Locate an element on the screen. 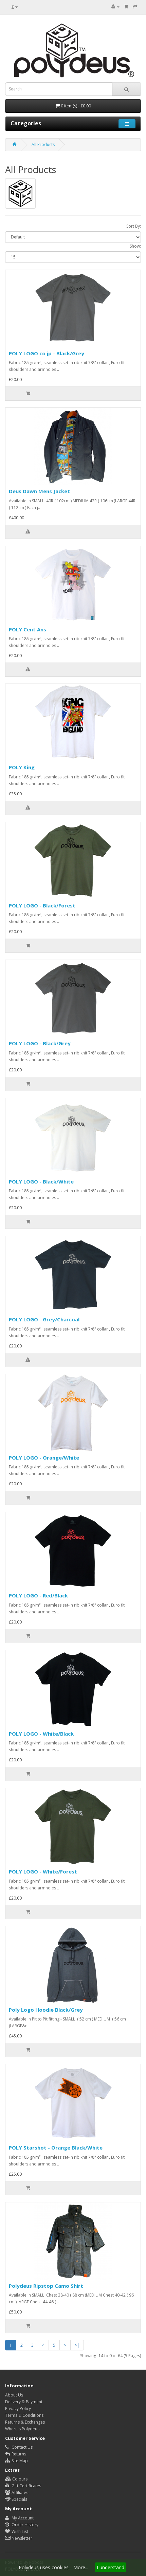 The height and width of the screenshot is (2576, 146). Sort By: is located at coordinates (133, 226).